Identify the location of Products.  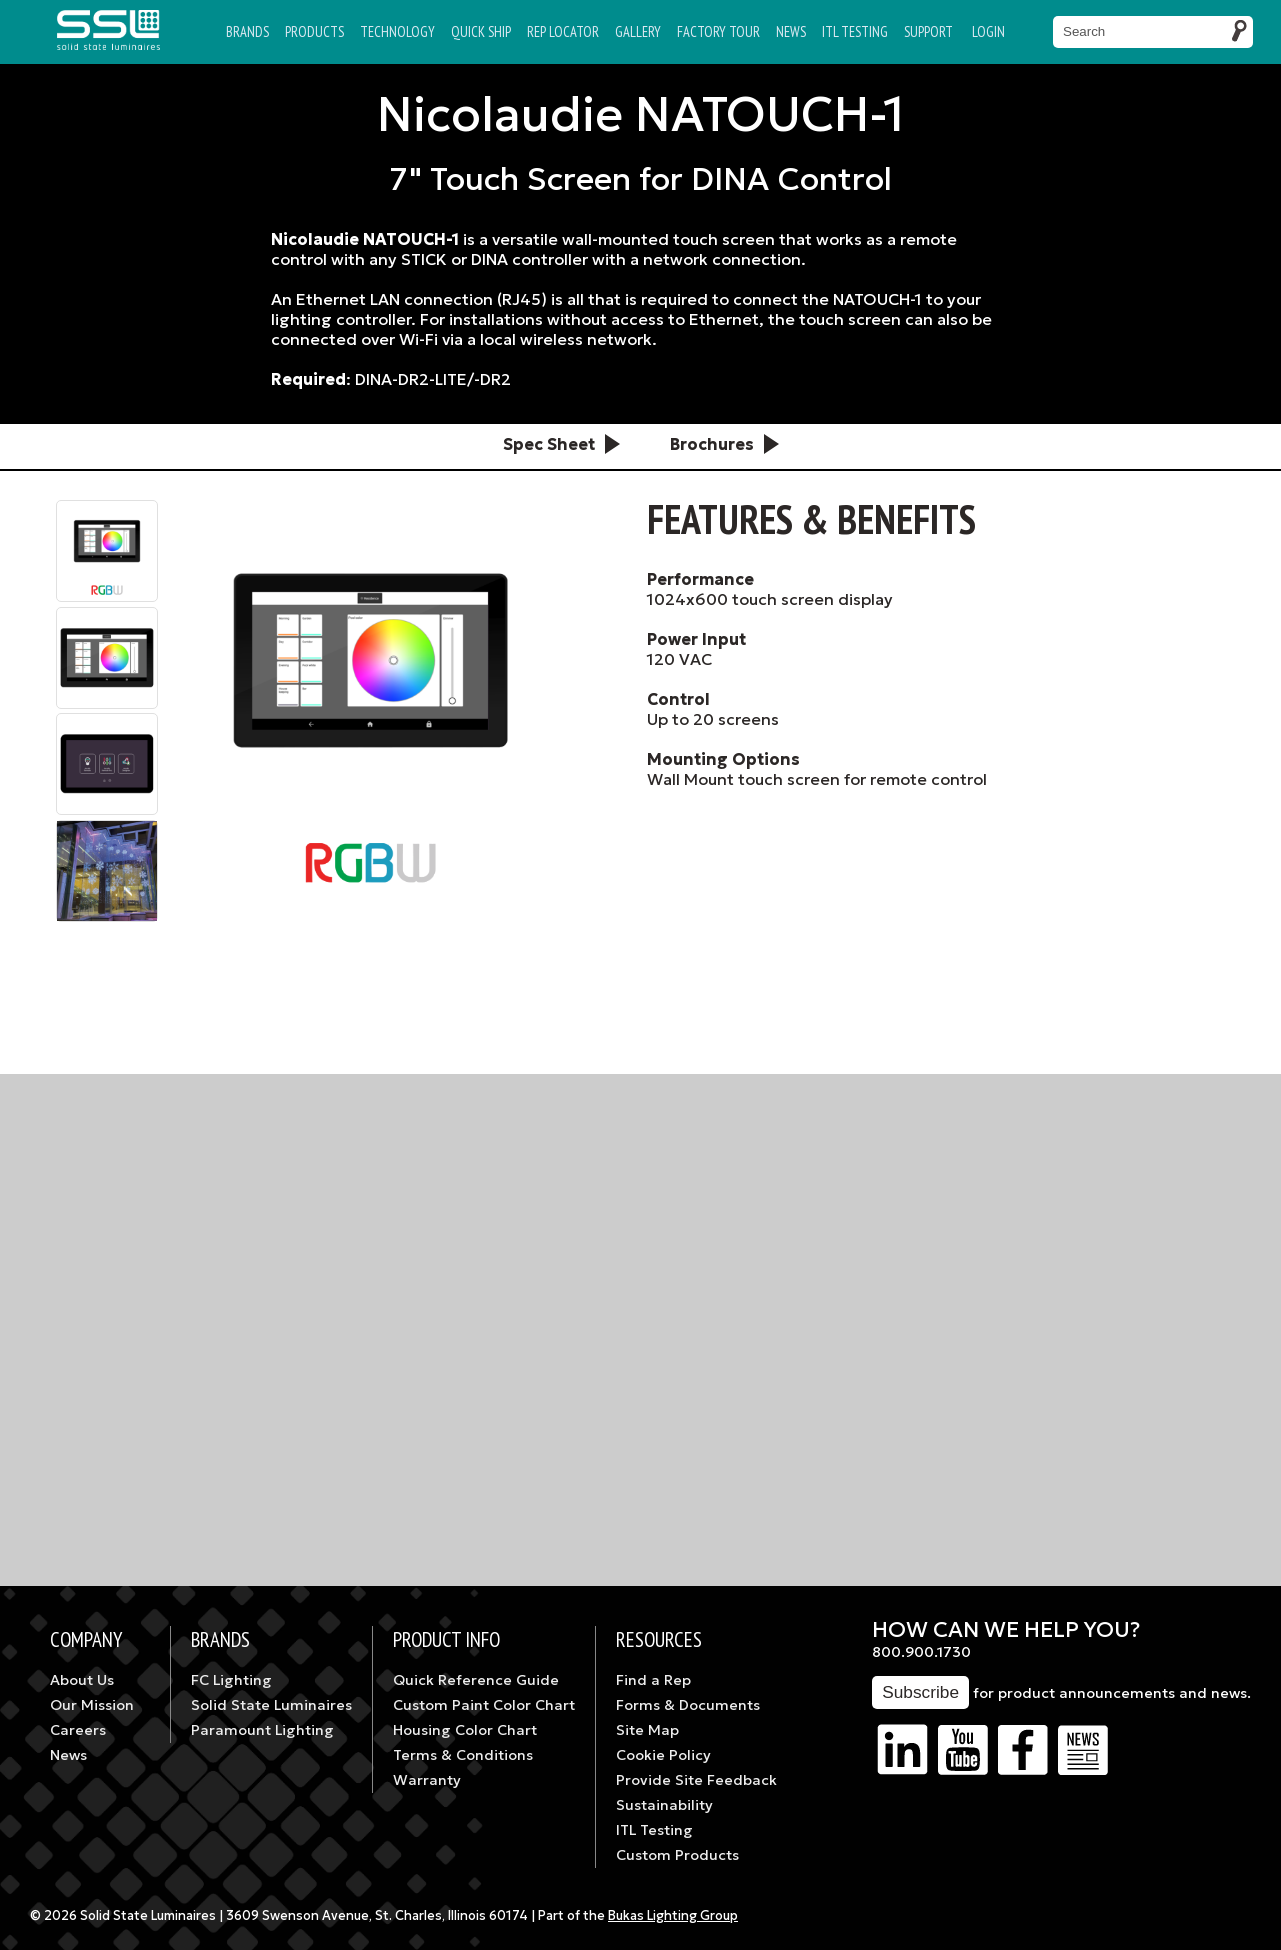
(314, 31).